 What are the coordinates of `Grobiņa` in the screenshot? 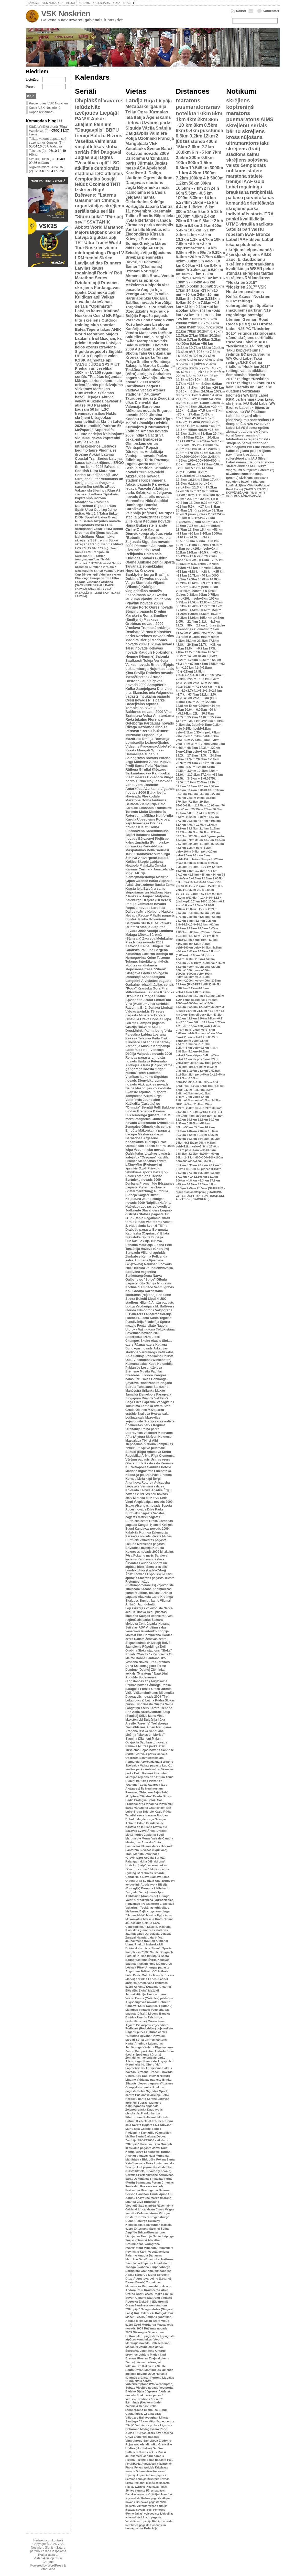 It's located at (131, 1650).